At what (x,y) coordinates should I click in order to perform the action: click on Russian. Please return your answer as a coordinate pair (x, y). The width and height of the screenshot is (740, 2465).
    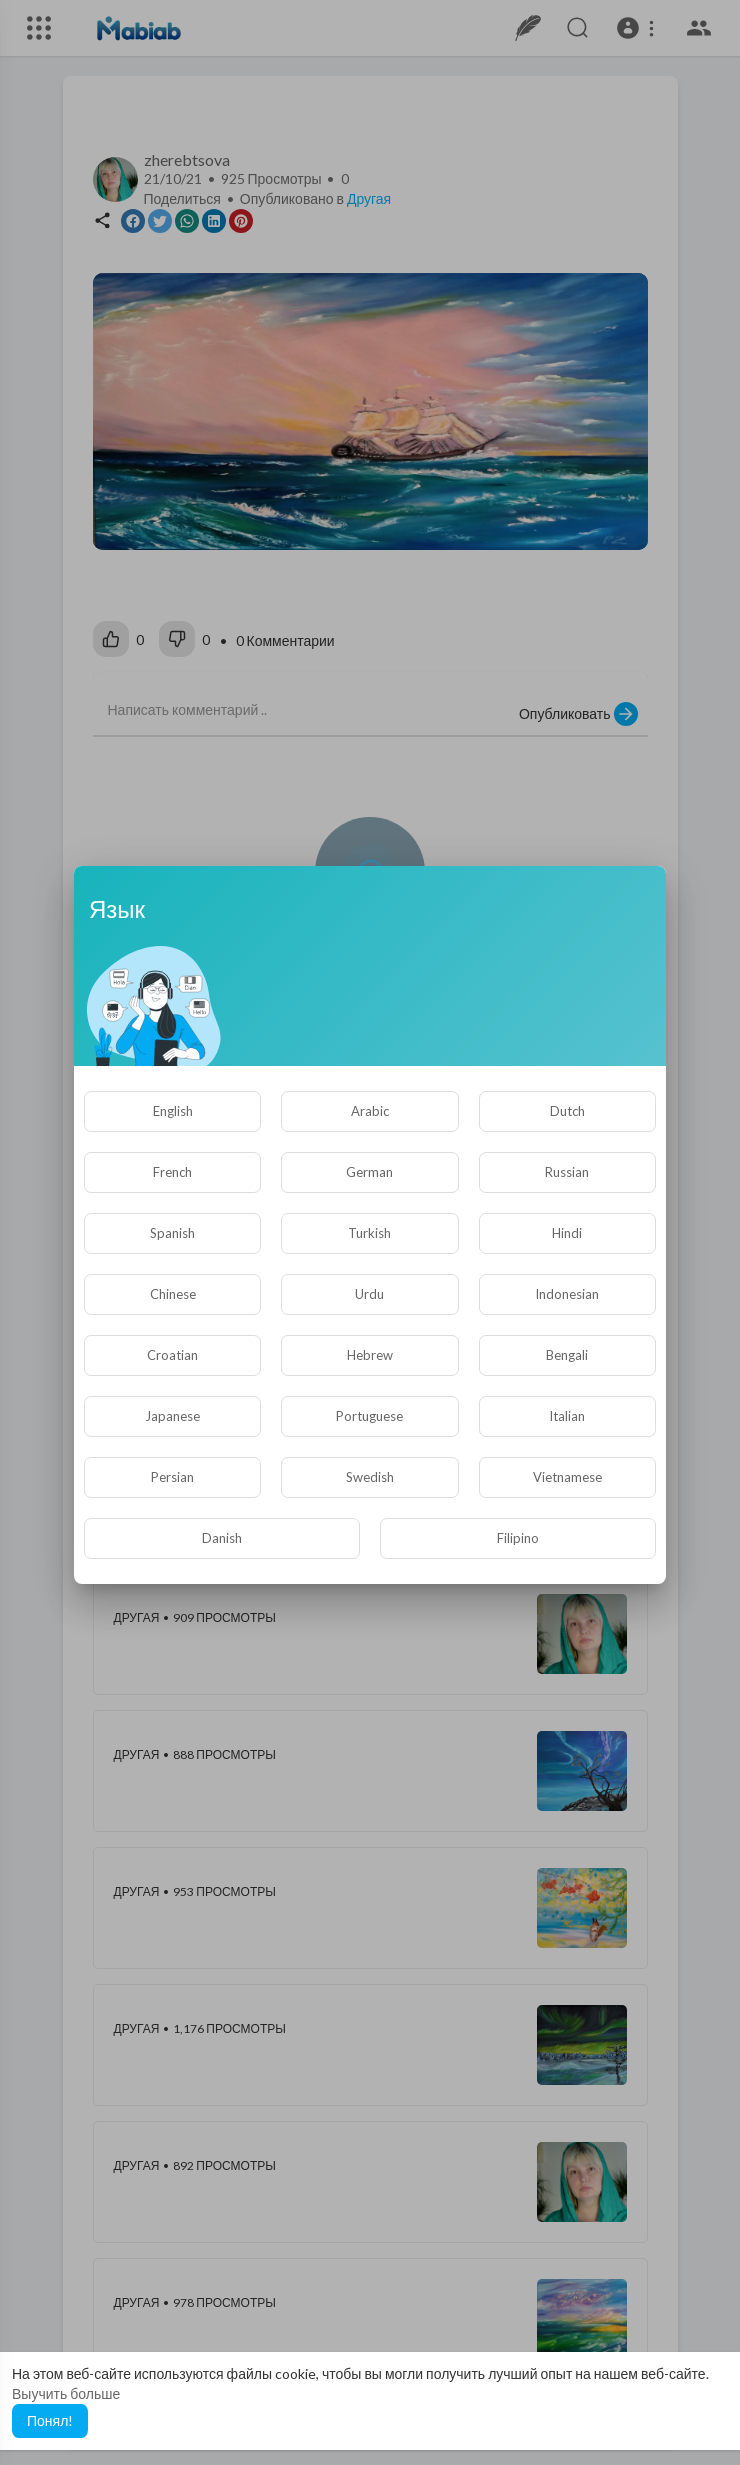
    Looking at the image, I should click on (567, 1172).